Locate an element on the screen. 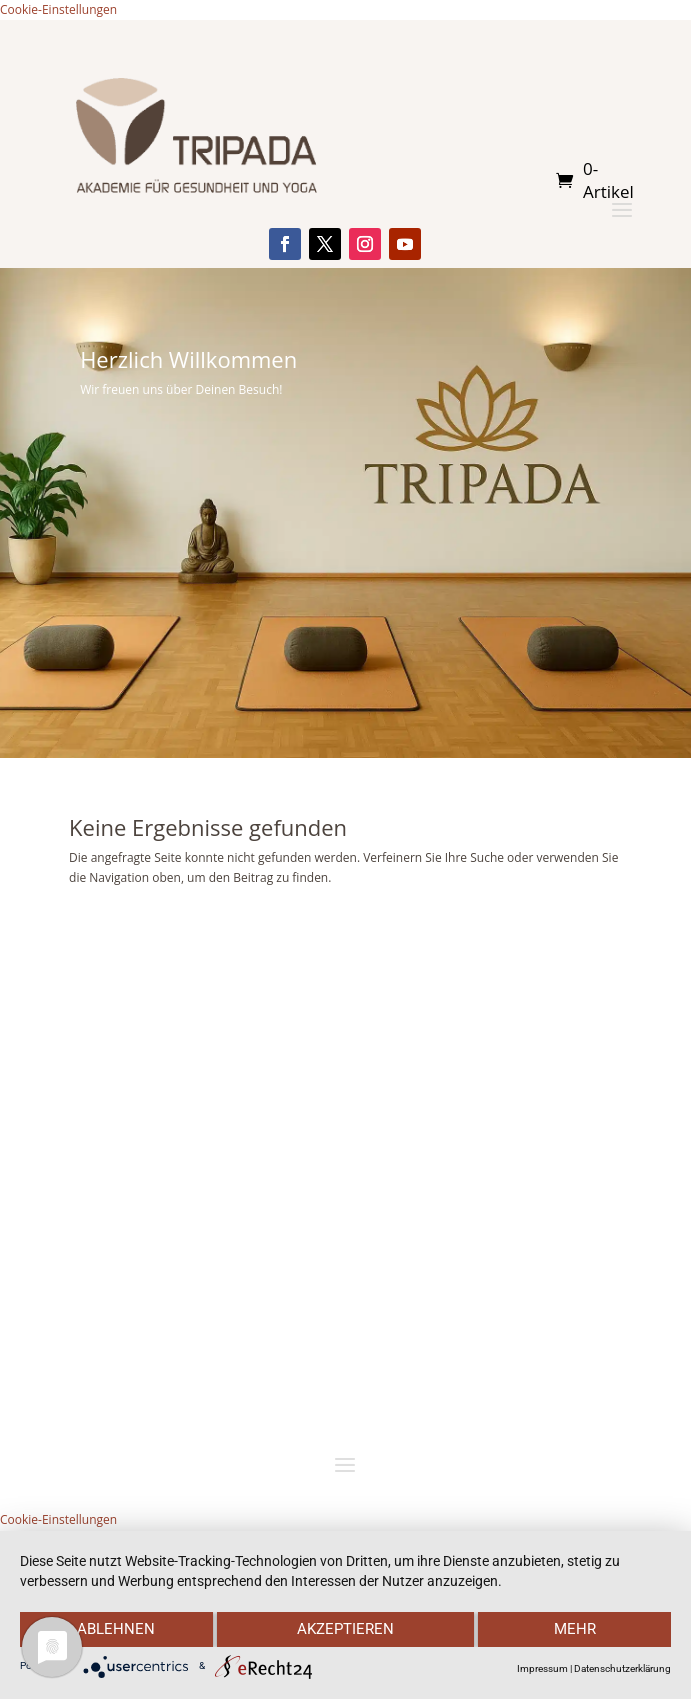 Image resolution: width=691 pixels, height=1699 pixels. Cookie-Einstellungen is located at coordinates (58, 9).